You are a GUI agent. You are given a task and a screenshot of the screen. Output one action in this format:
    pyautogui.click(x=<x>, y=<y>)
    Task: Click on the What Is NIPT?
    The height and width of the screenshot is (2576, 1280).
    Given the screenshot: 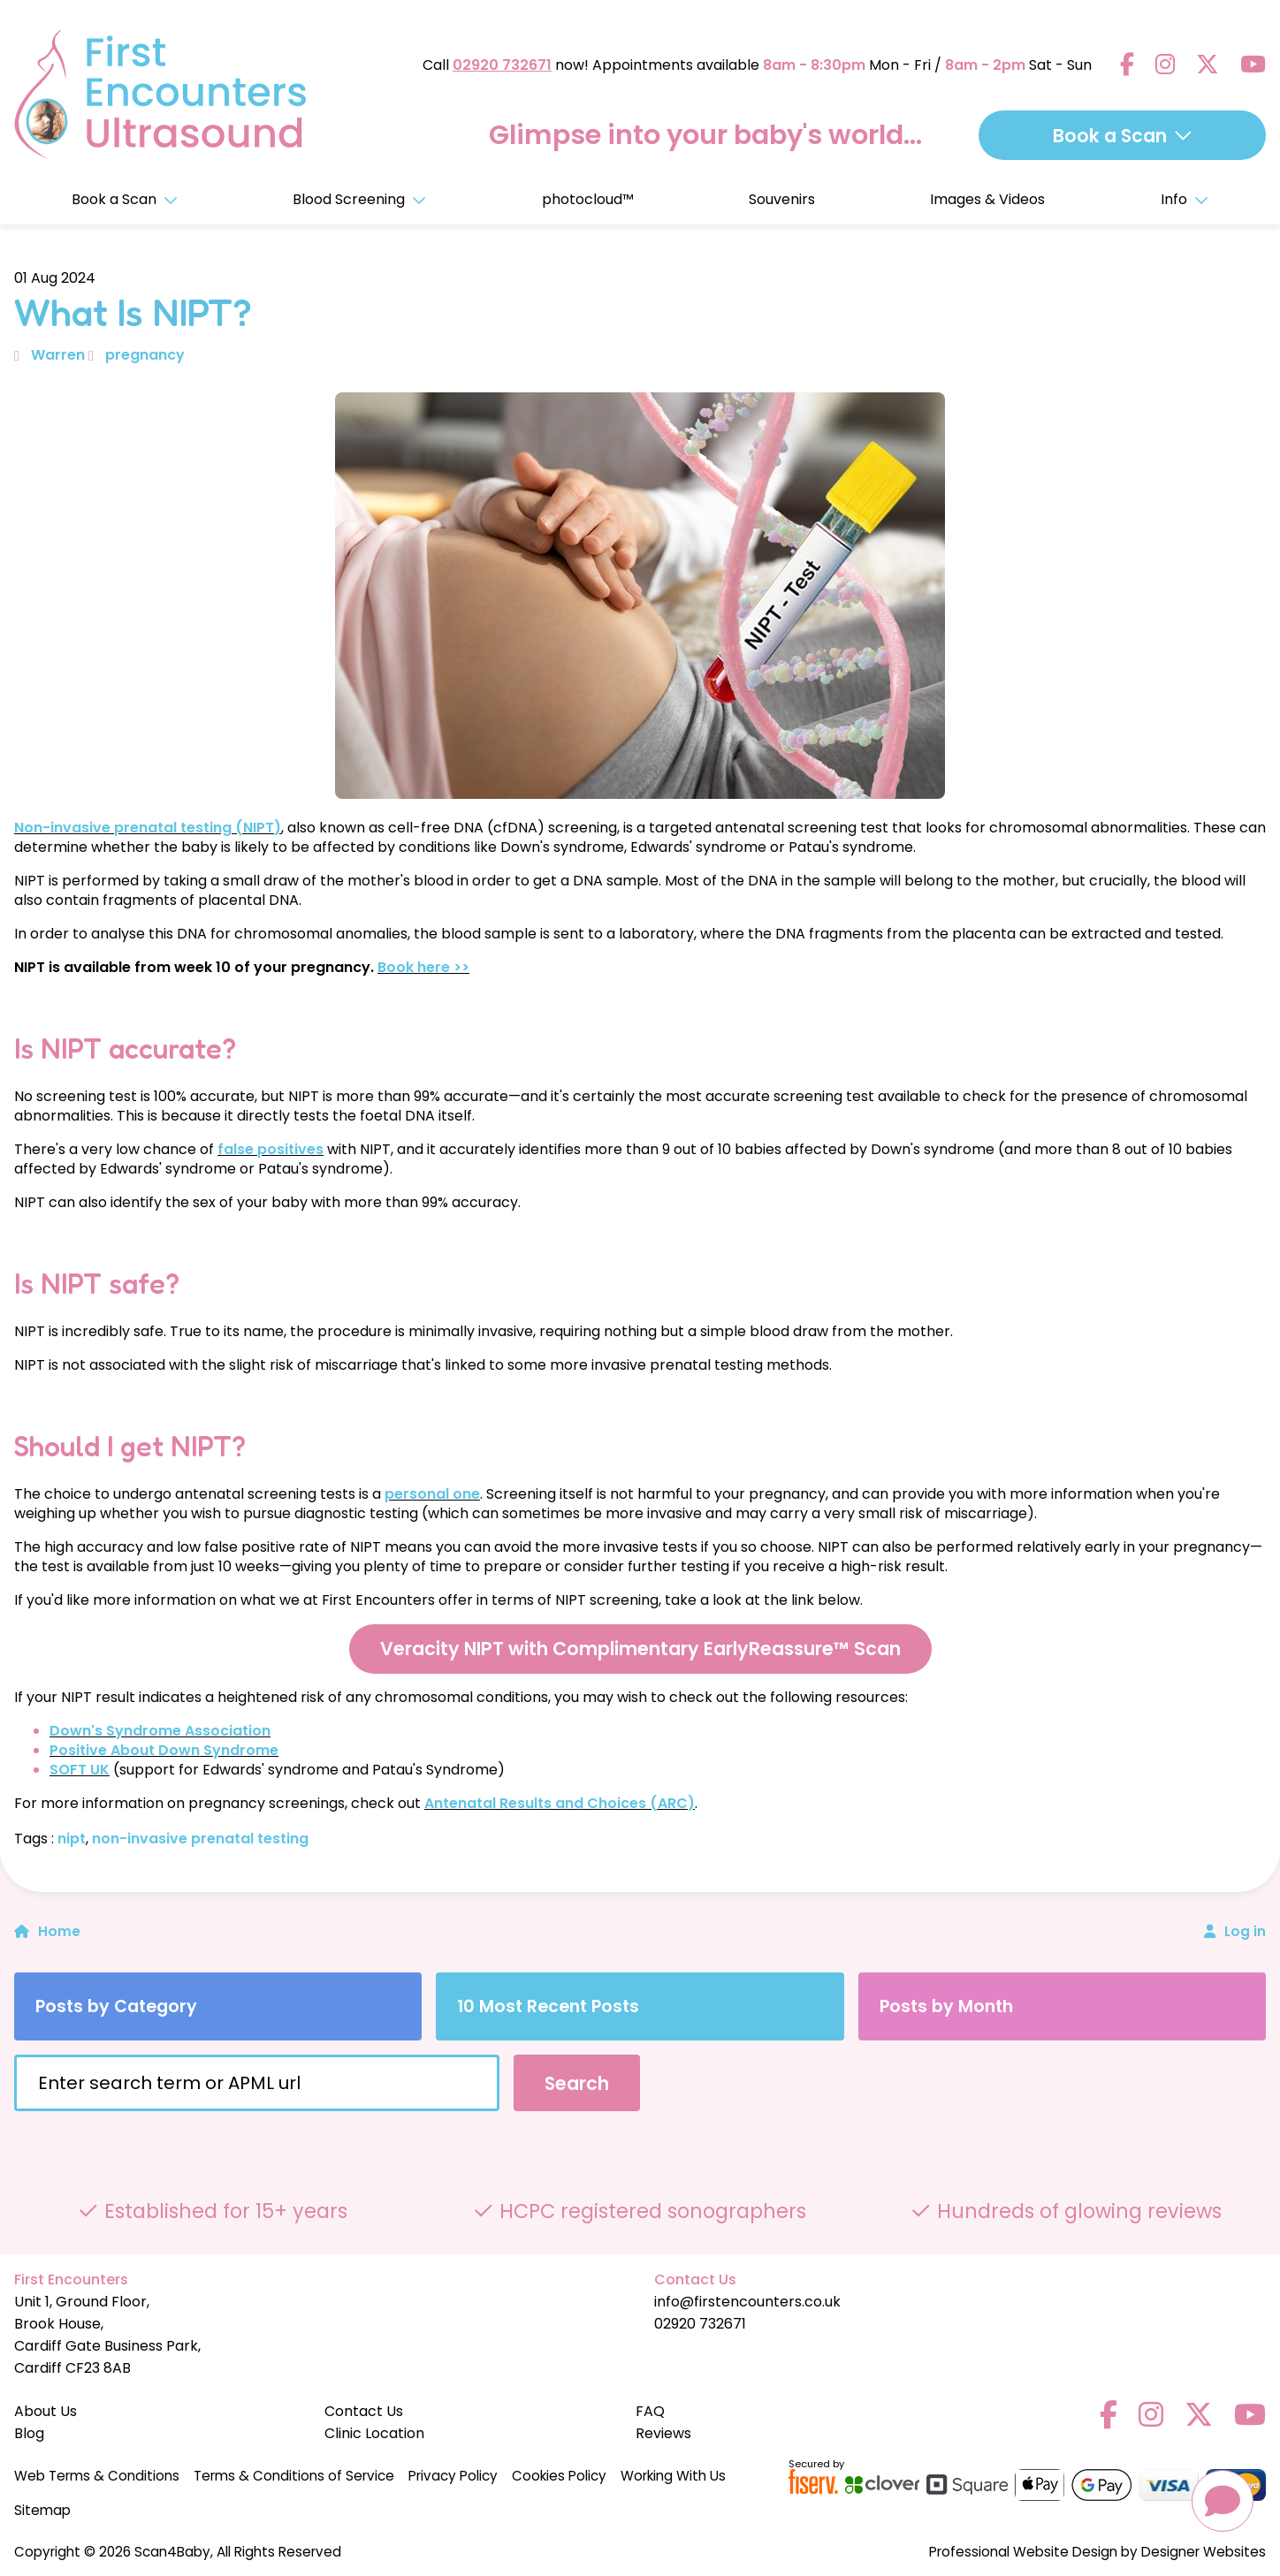 What is the action you would take?
    pyautogui.click(x=133, y=312)
    